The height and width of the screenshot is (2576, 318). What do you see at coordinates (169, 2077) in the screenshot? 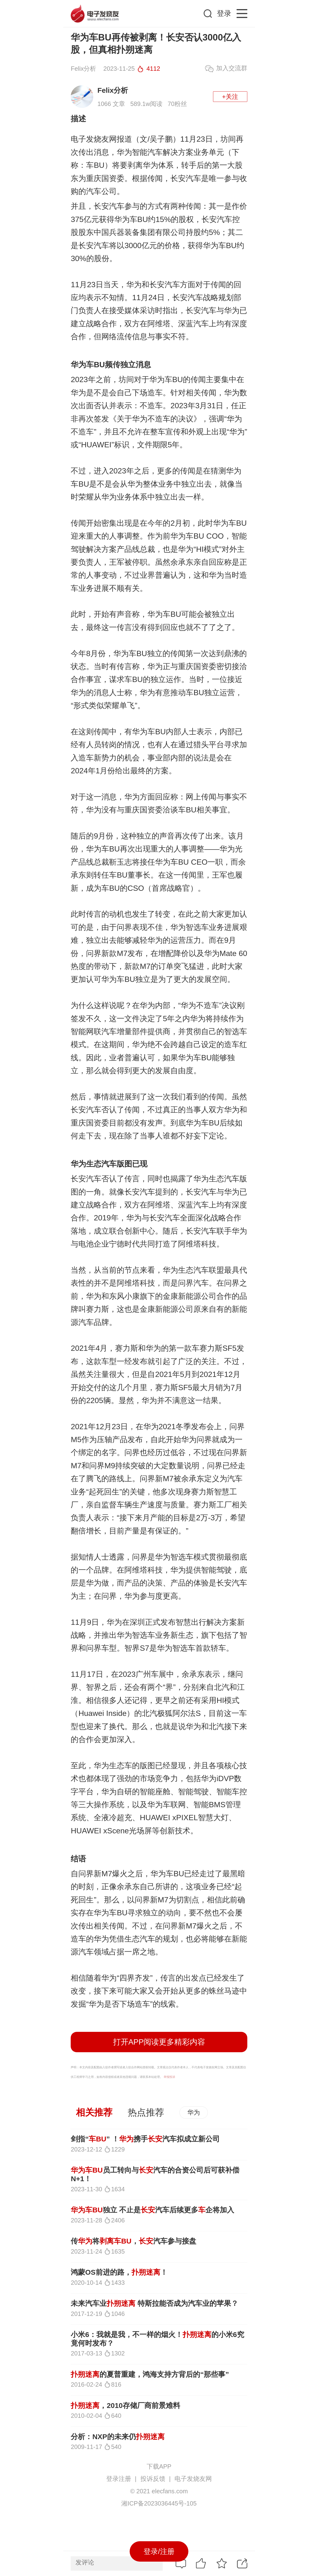
I see `举报投诉` at bounding box center [169, 2077].